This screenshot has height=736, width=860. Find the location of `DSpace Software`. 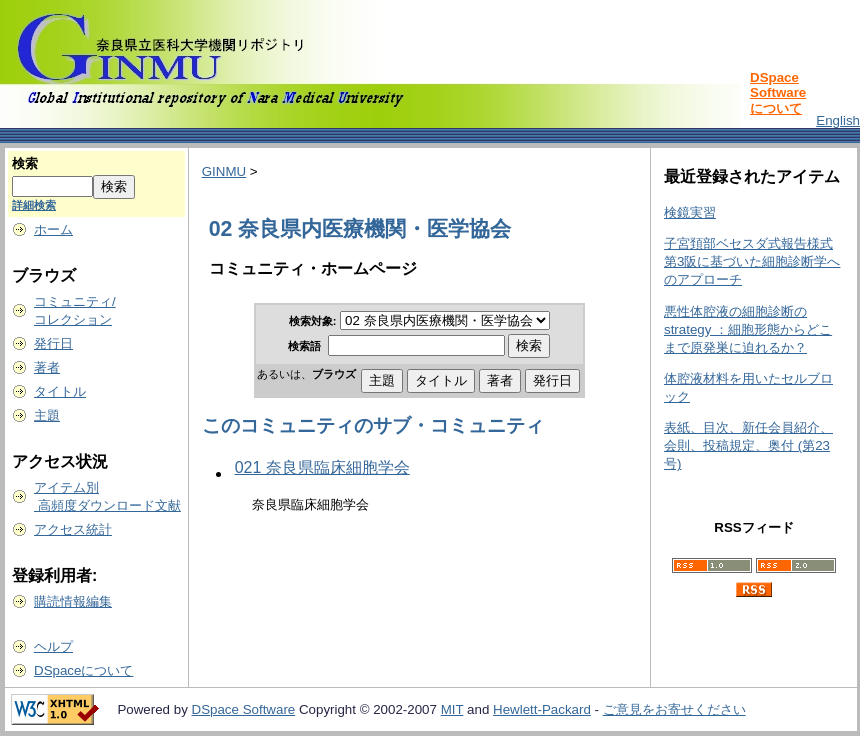

DSpace Software is located at coordinates (244, 709).